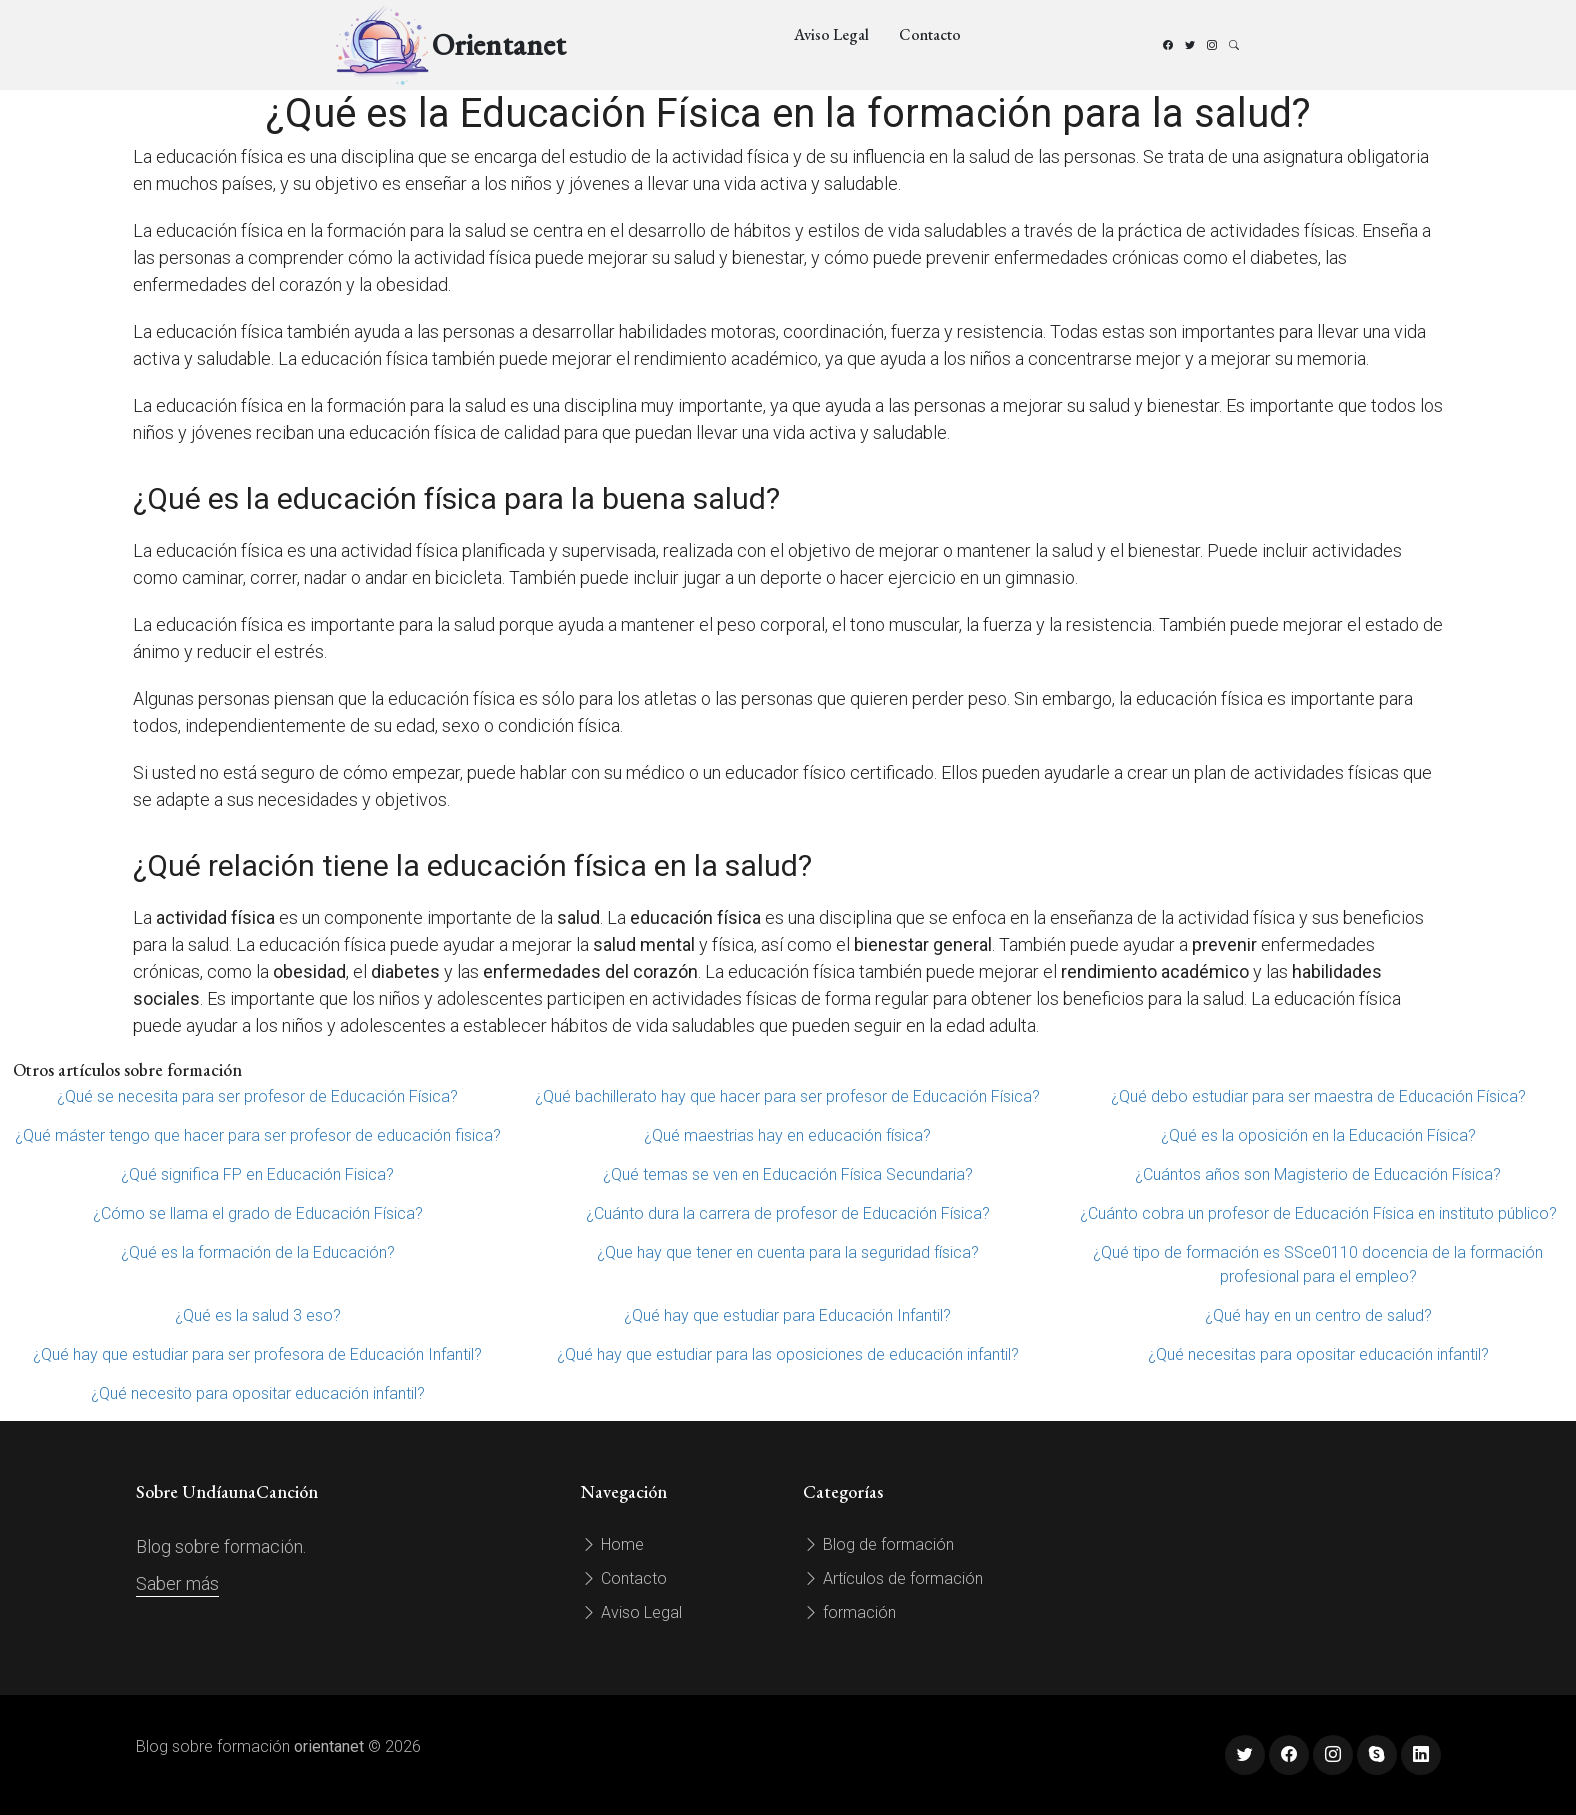 The width and height of the screenshot is (1576, 1815). What do you see at coordinates (612, 1544) in the screenshot?
I see `Home` at bounding box center [612, 1544].